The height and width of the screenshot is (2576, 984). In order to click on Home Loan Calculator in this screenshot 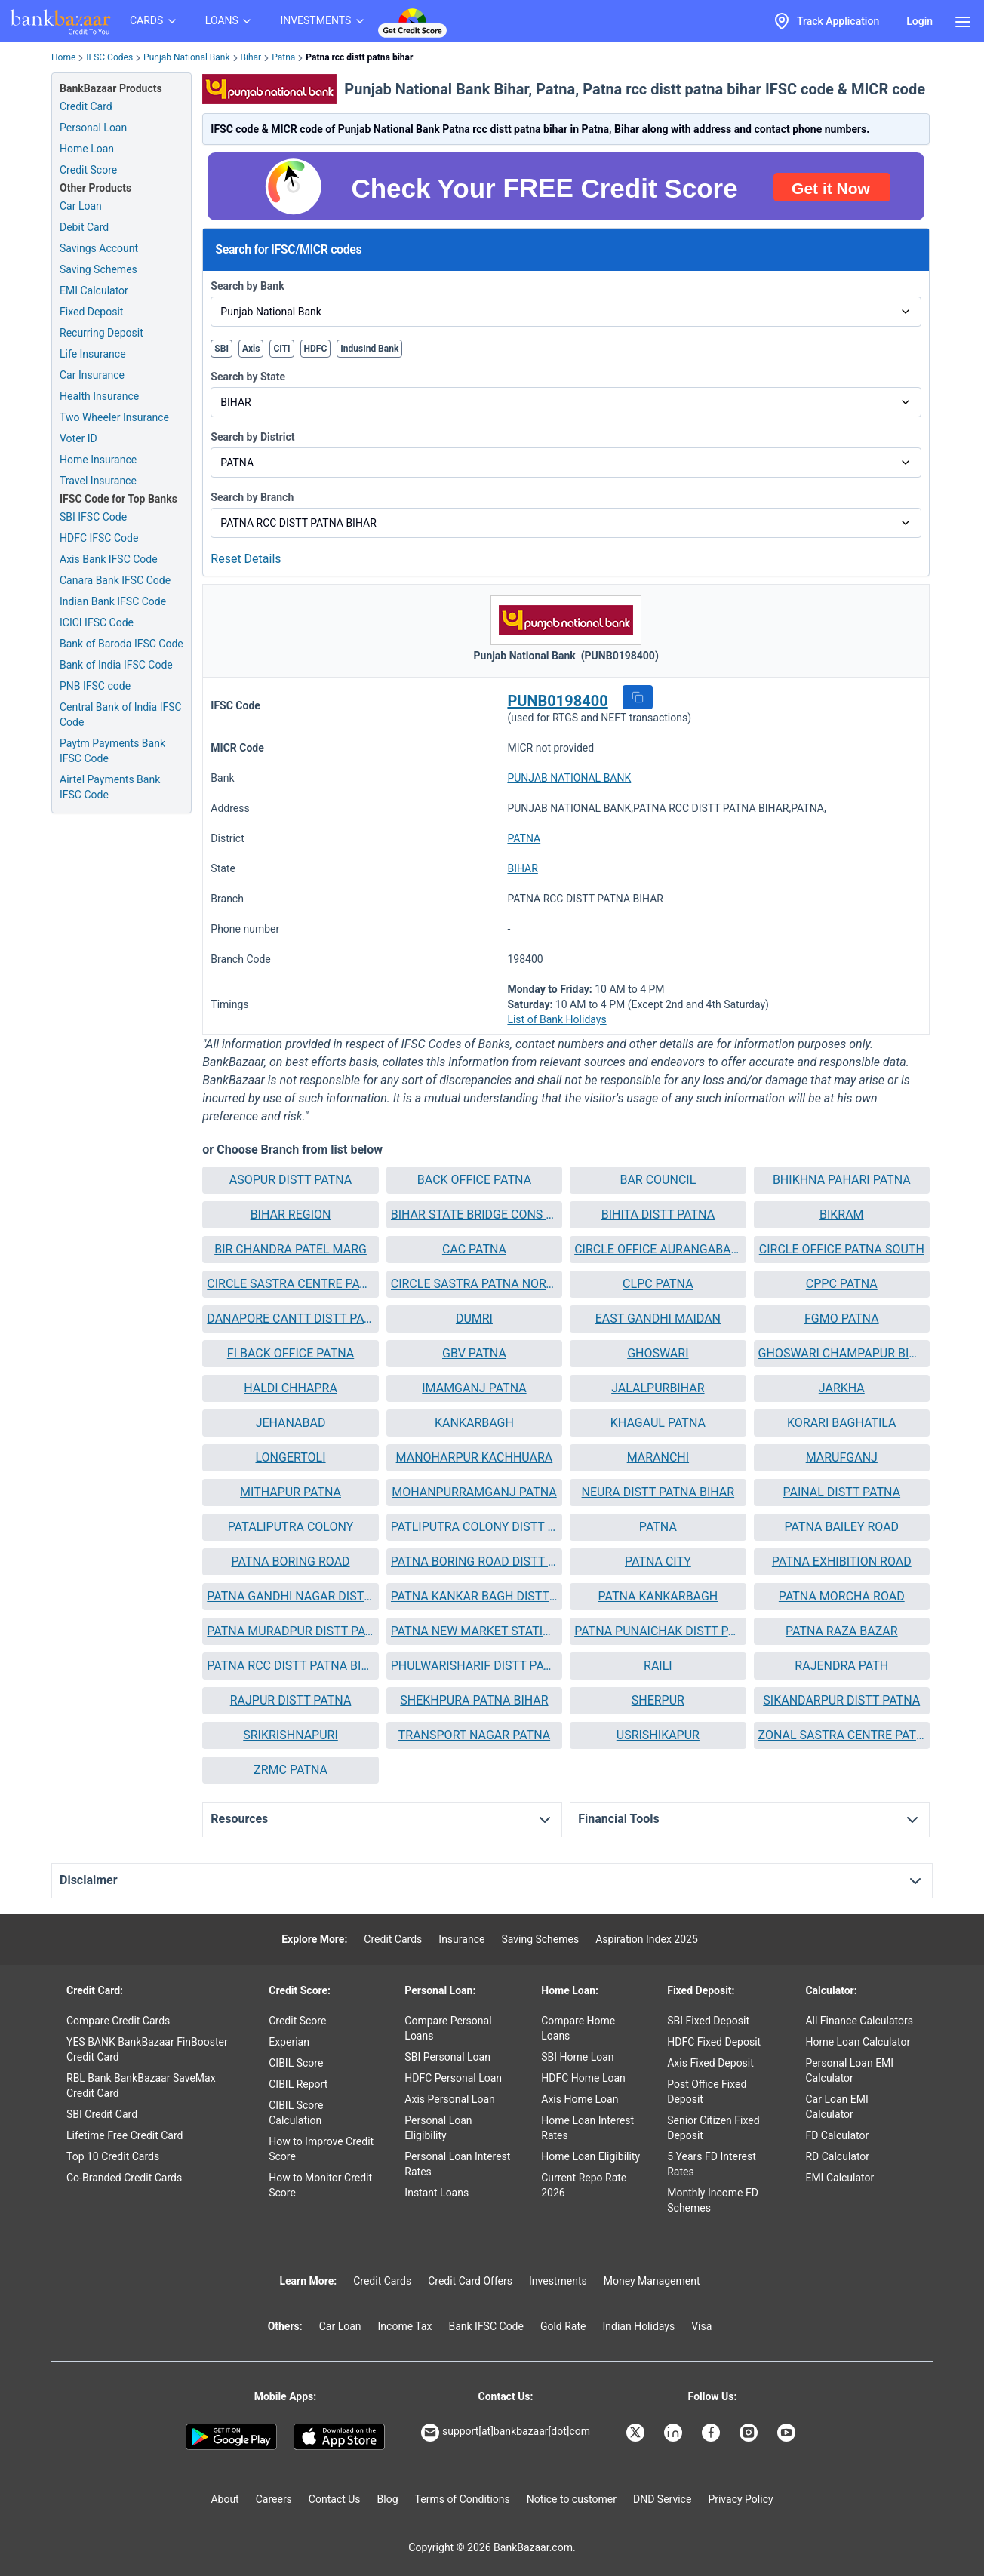, I will do `click(857, 2042)`.